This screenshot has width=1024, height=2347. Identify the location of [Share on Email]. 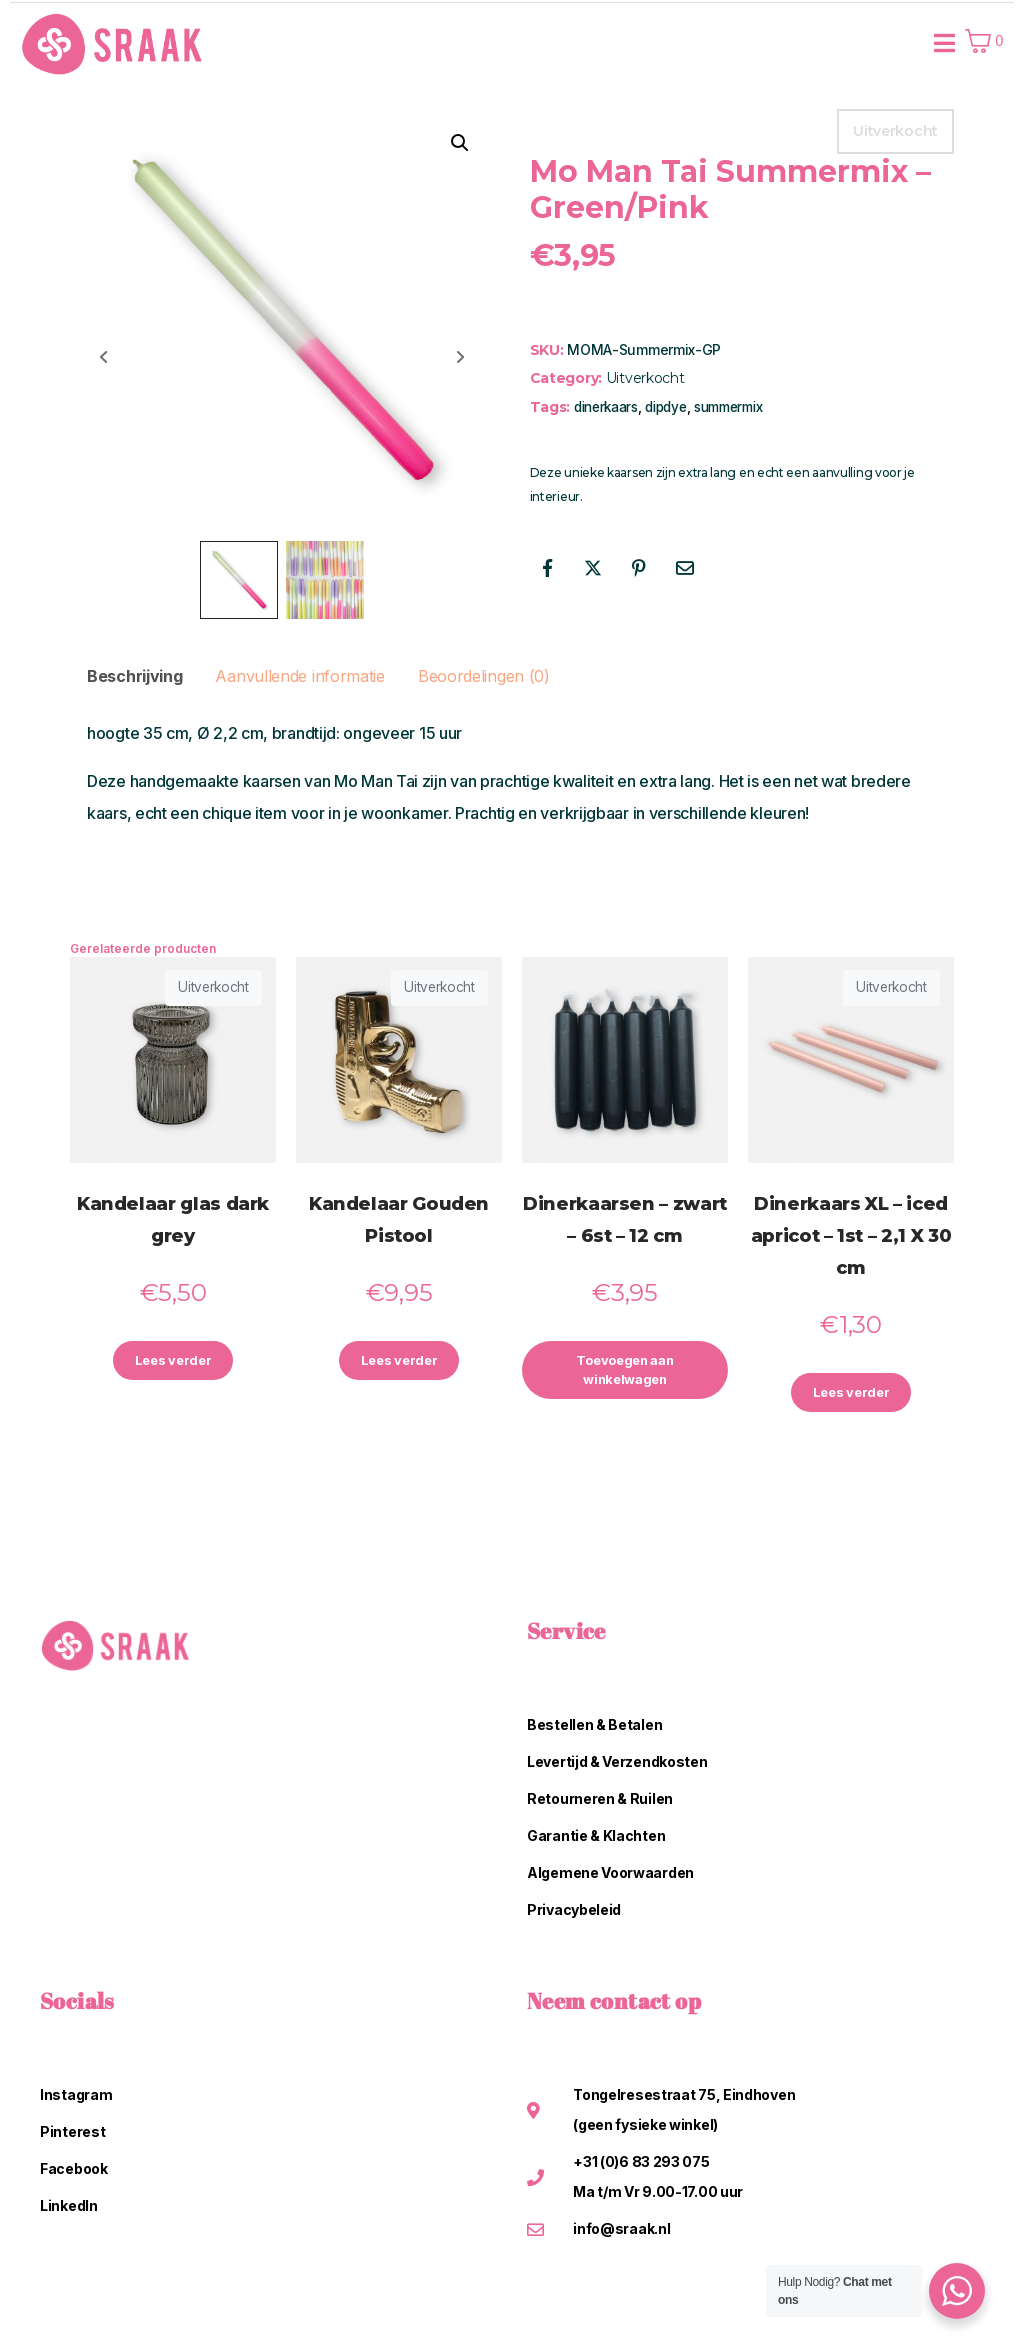
(684, 568).